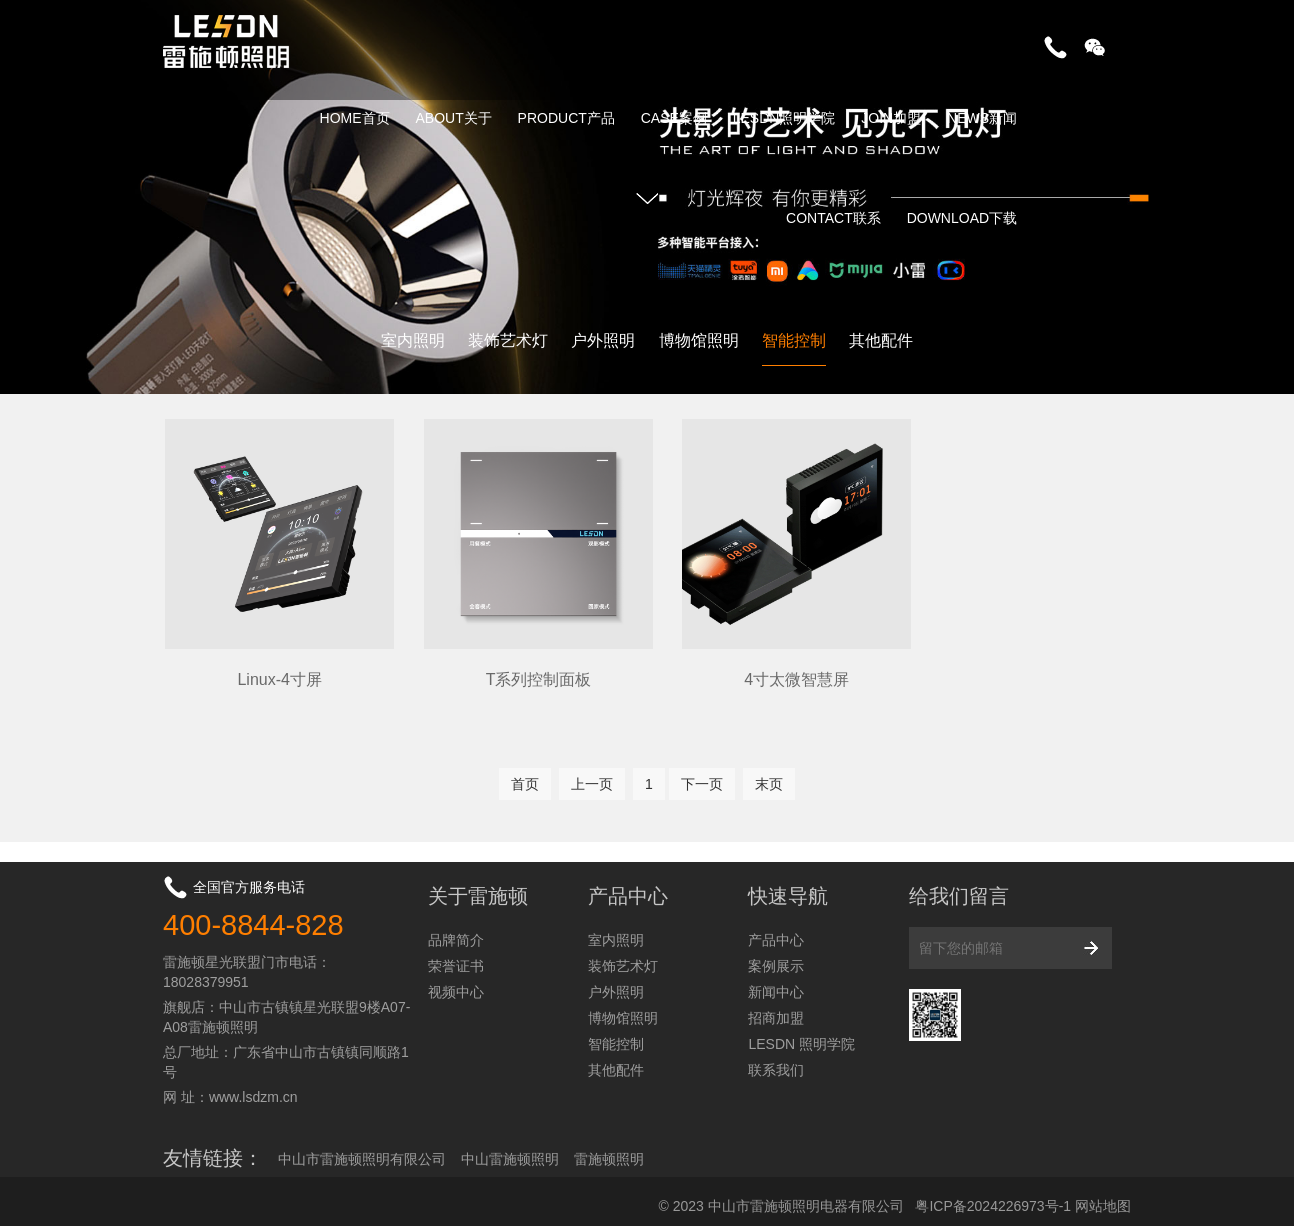 The width and height of the screenshot is (1294, 1226). Describe the element at coordinates (891, 118) in the screenshot. I see `JOIN加盟` at that location.